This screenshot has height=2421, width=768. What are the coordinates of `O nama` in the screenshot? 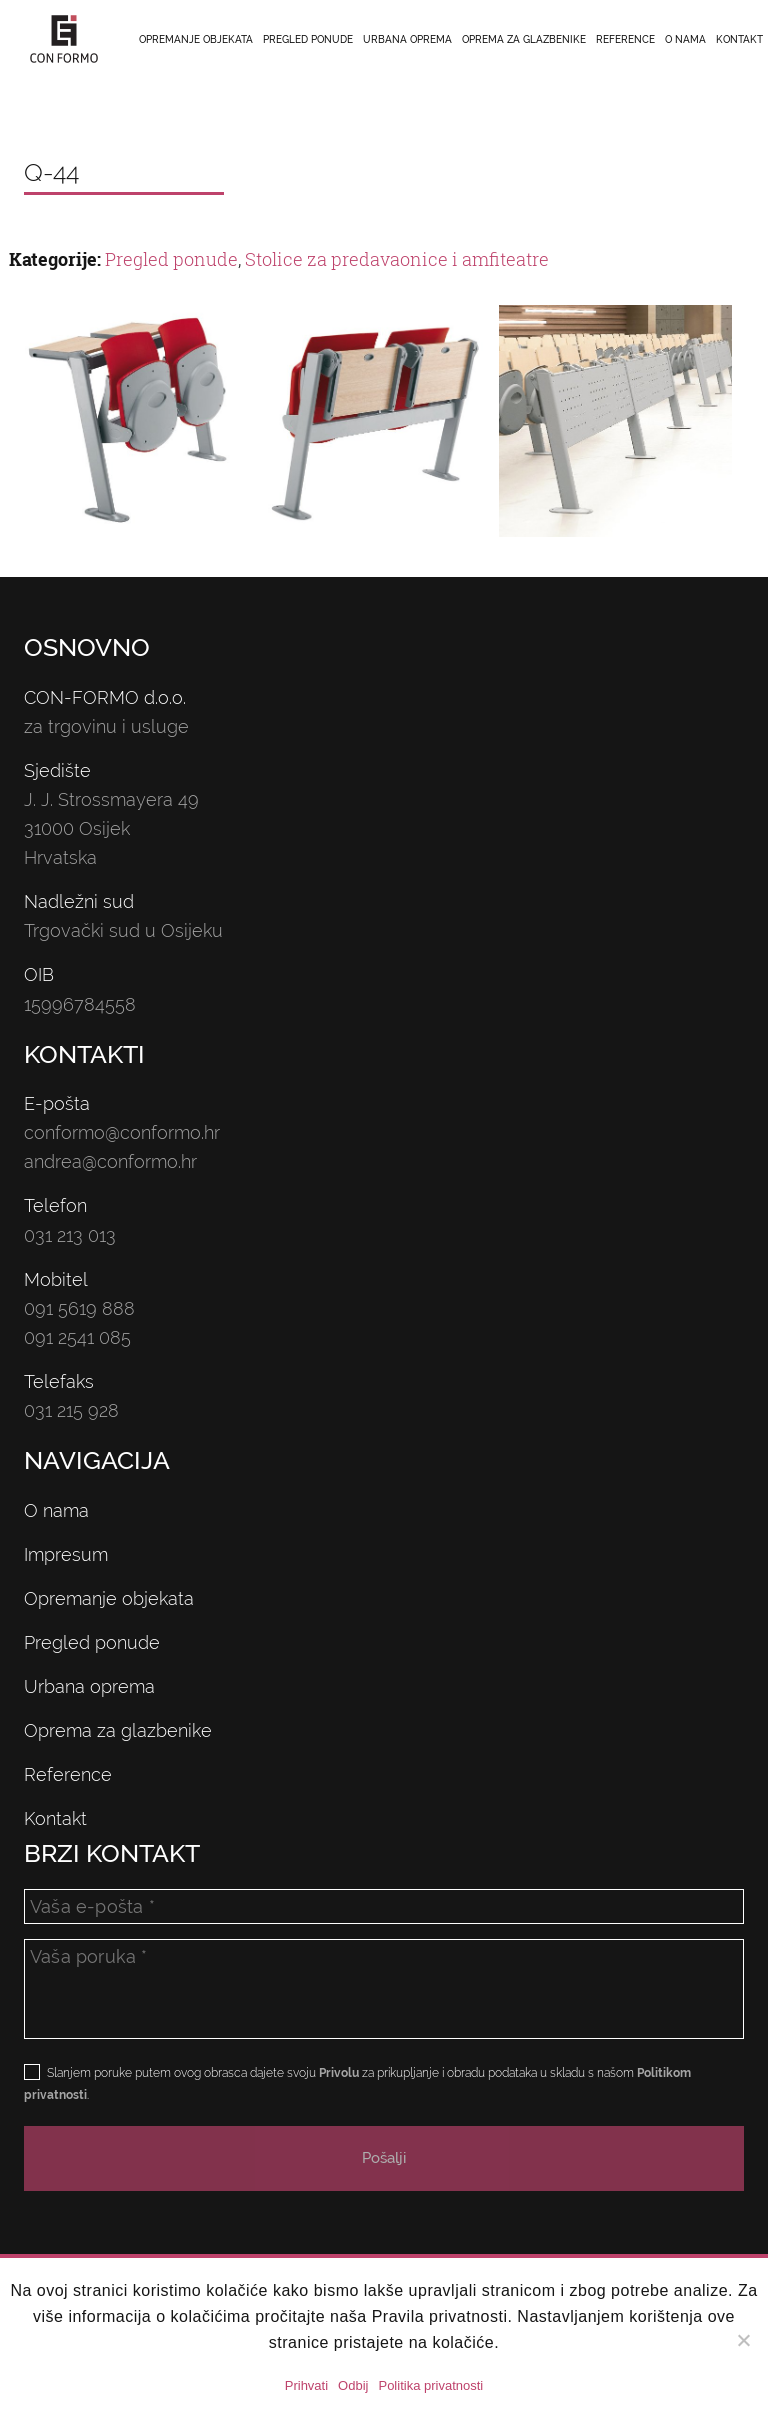 It's located at (685, 39).